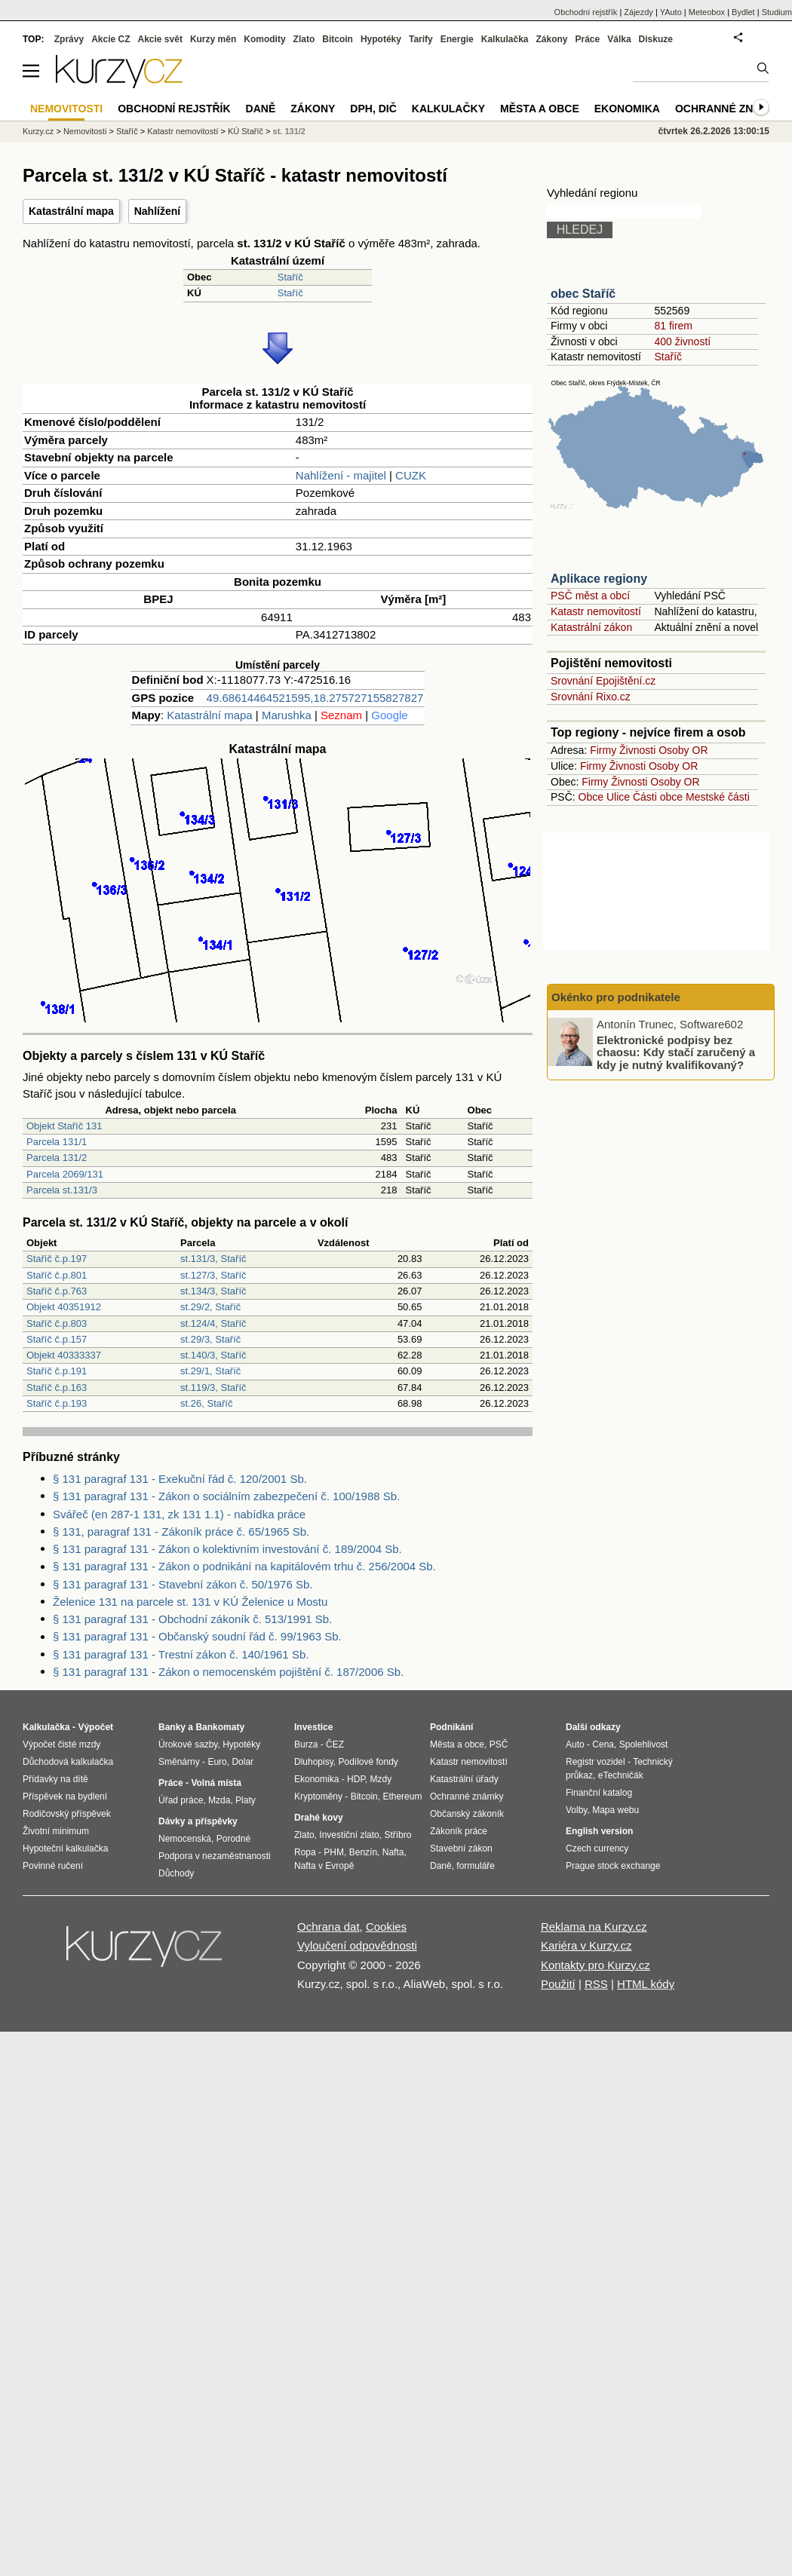 Image resolution: width=792 pixels, height=2576 pixels. What do you see at coordinates (38, 131) in the screenshot?
I see `Kurzy.cz` at bounding box center [38, 131].